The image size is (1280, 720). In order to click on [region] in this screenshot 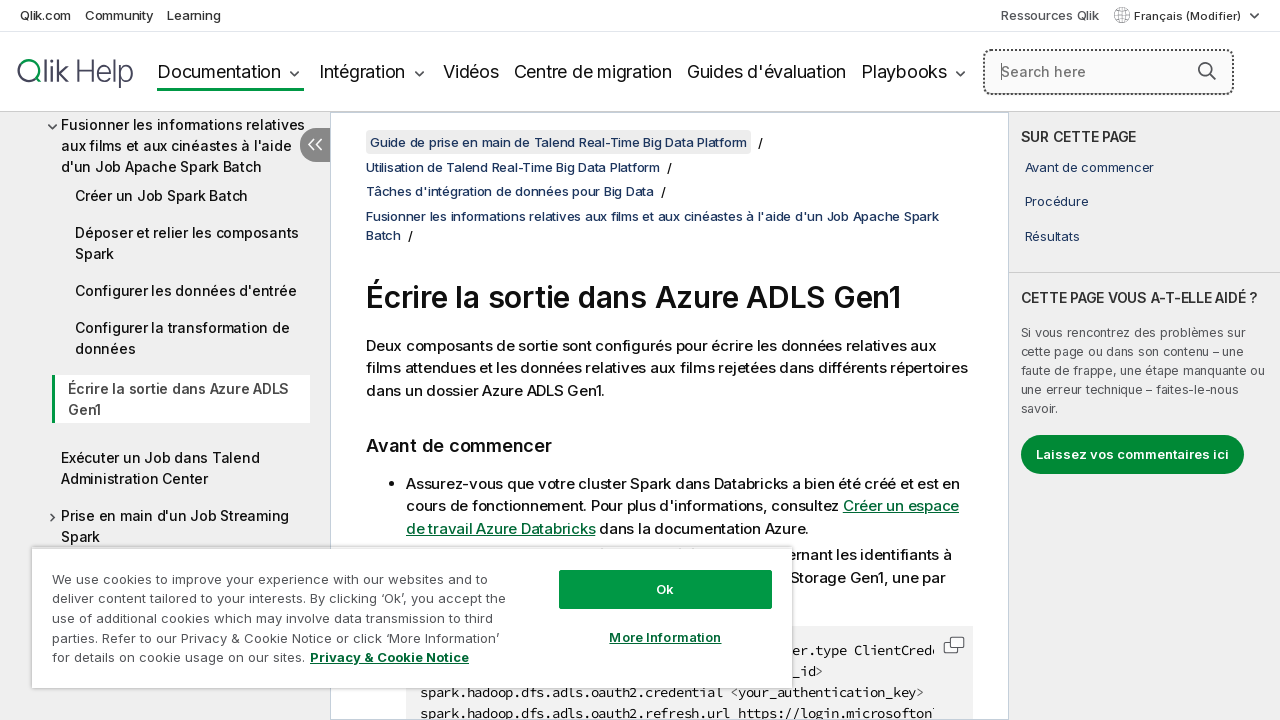, I will do `click(403, 610)`.